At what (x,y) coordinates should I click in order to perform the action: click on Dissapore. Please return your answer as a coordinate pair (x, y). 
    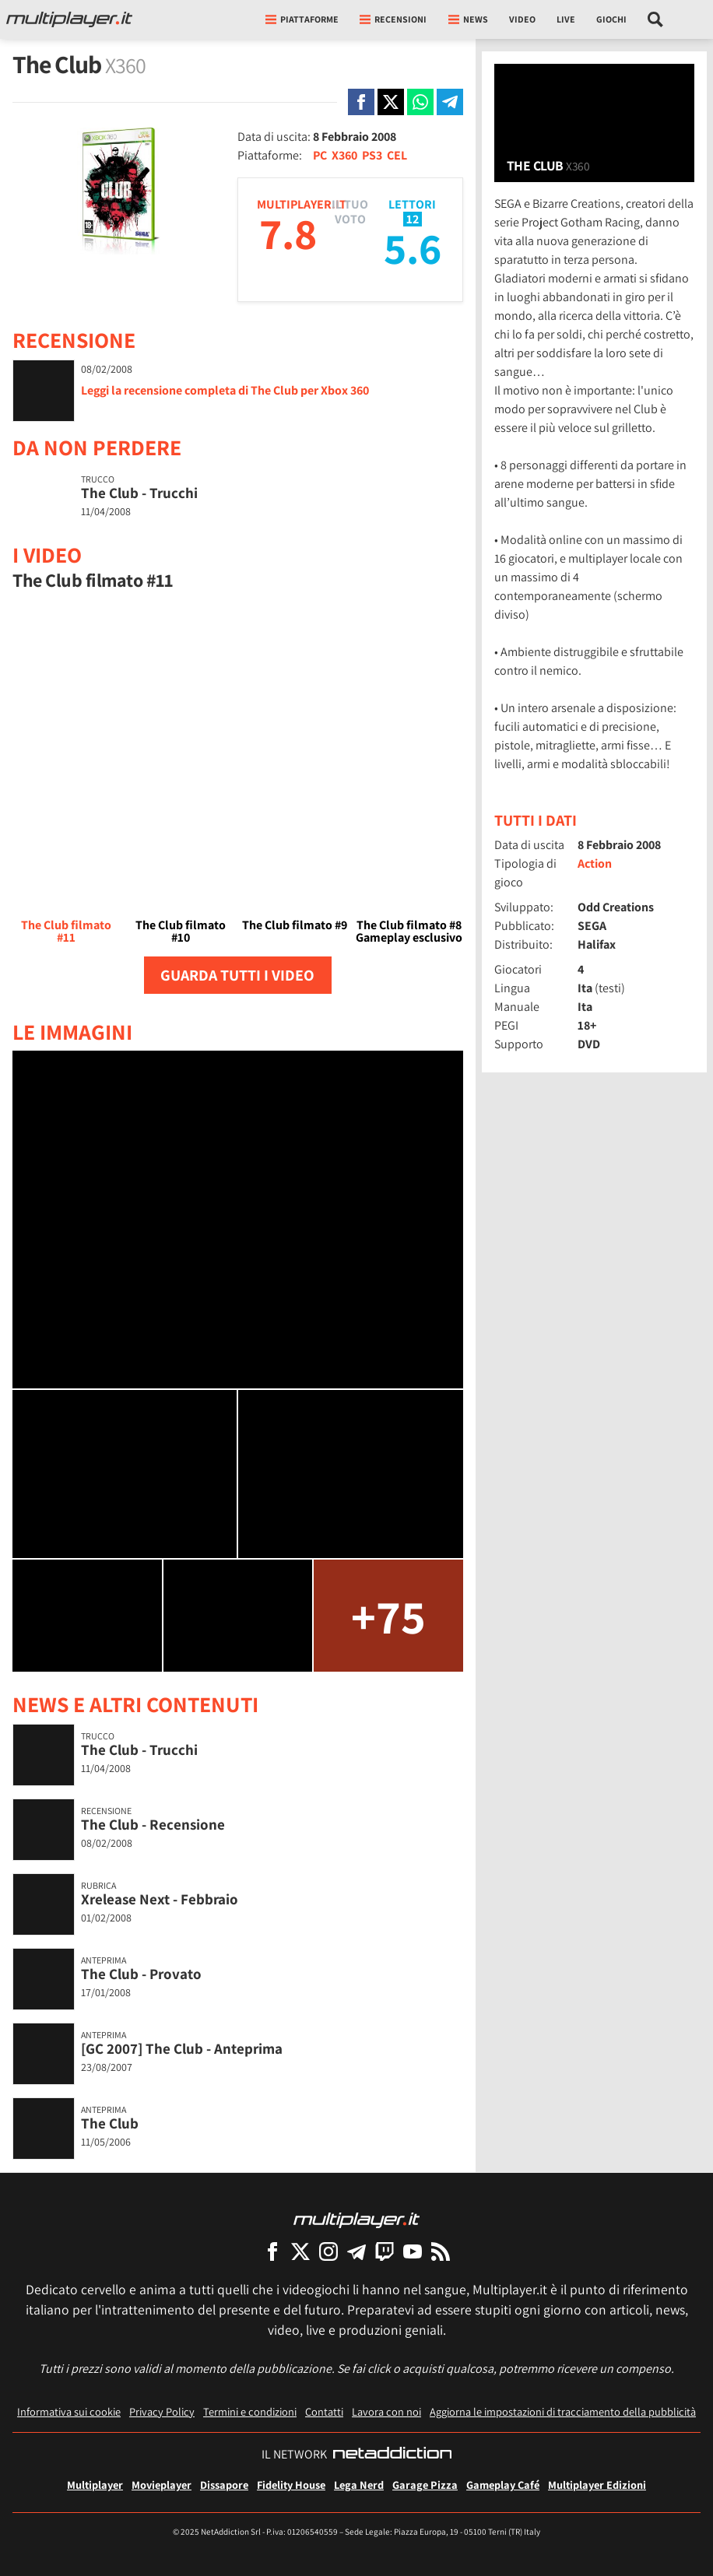
    Looking at the image, I should click on (224, 2484).